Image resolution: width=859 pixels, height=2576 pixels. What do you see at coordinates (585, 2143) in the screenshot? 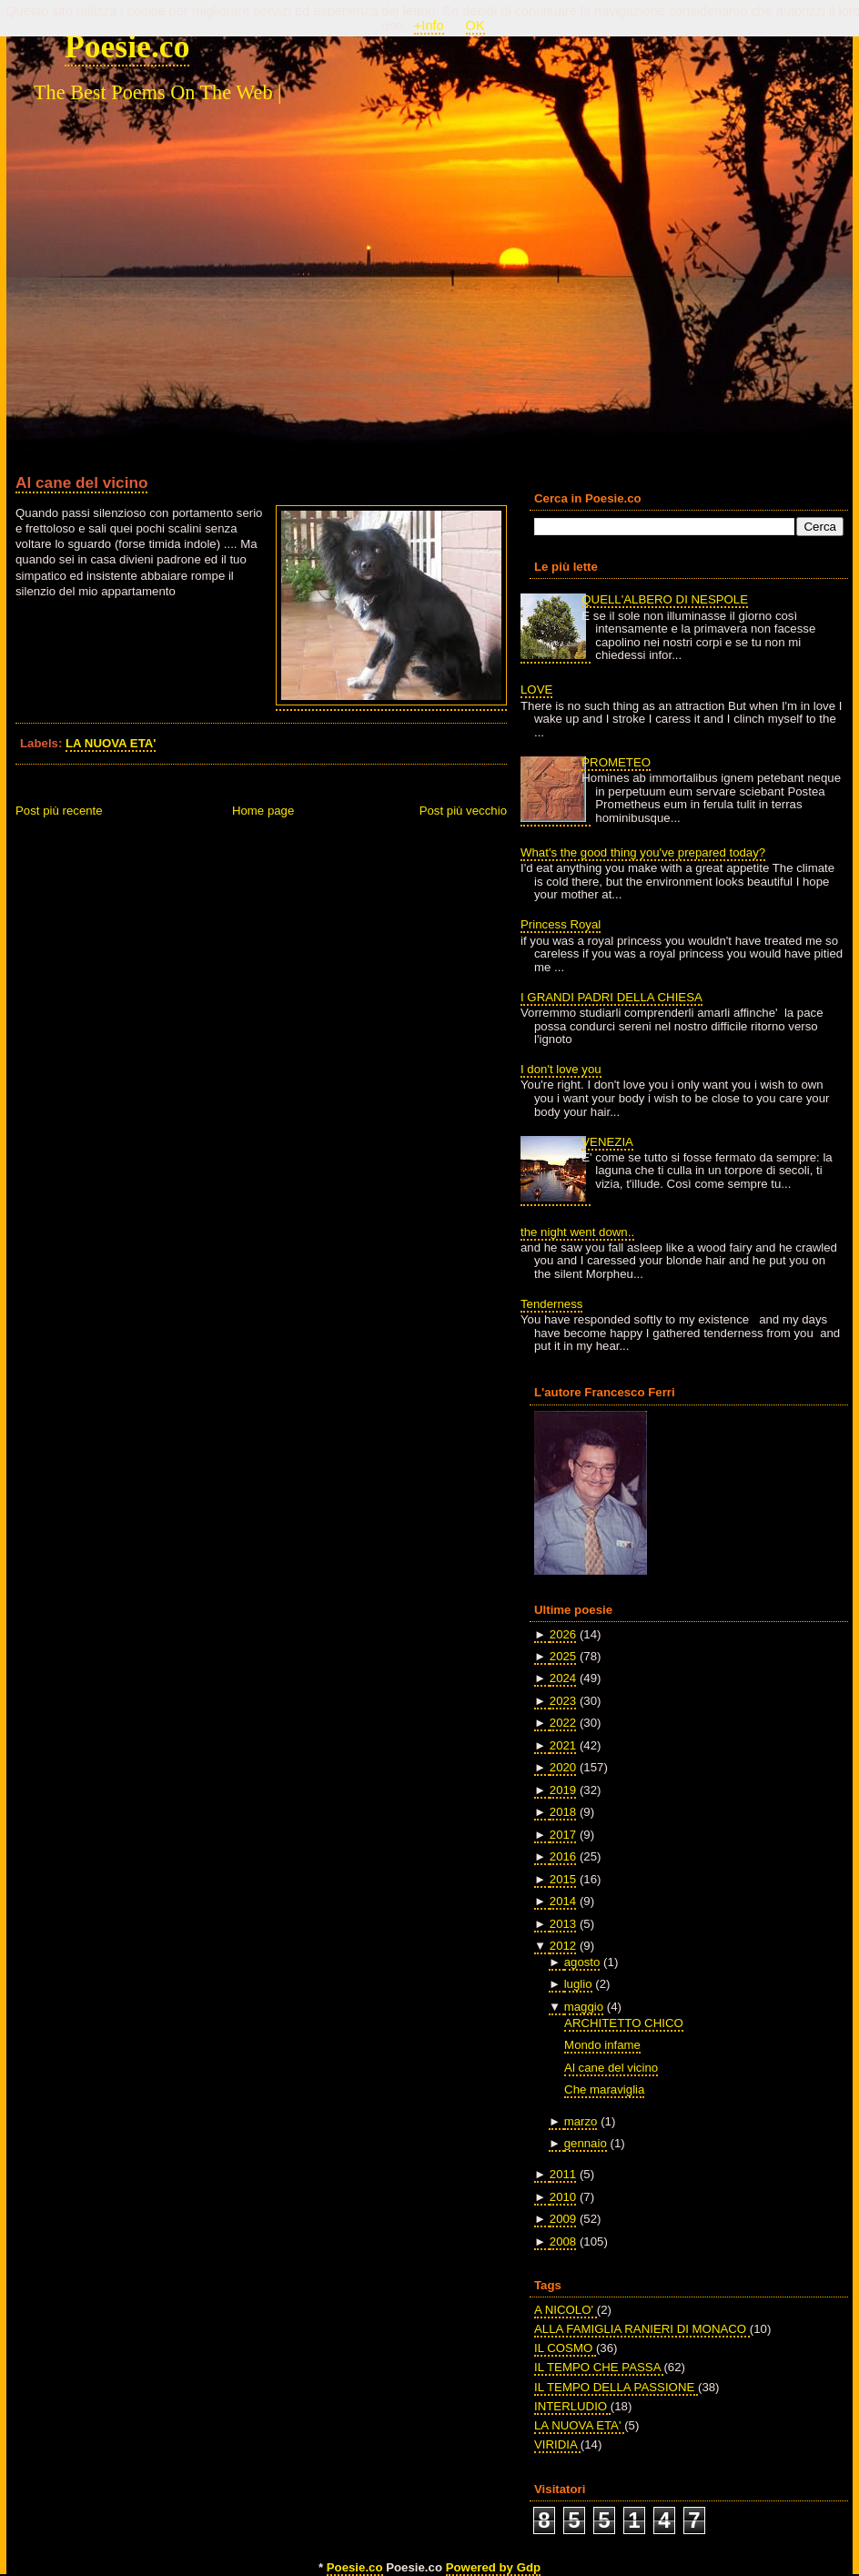
I see `gennaio` at bounding box center [585, 2143].